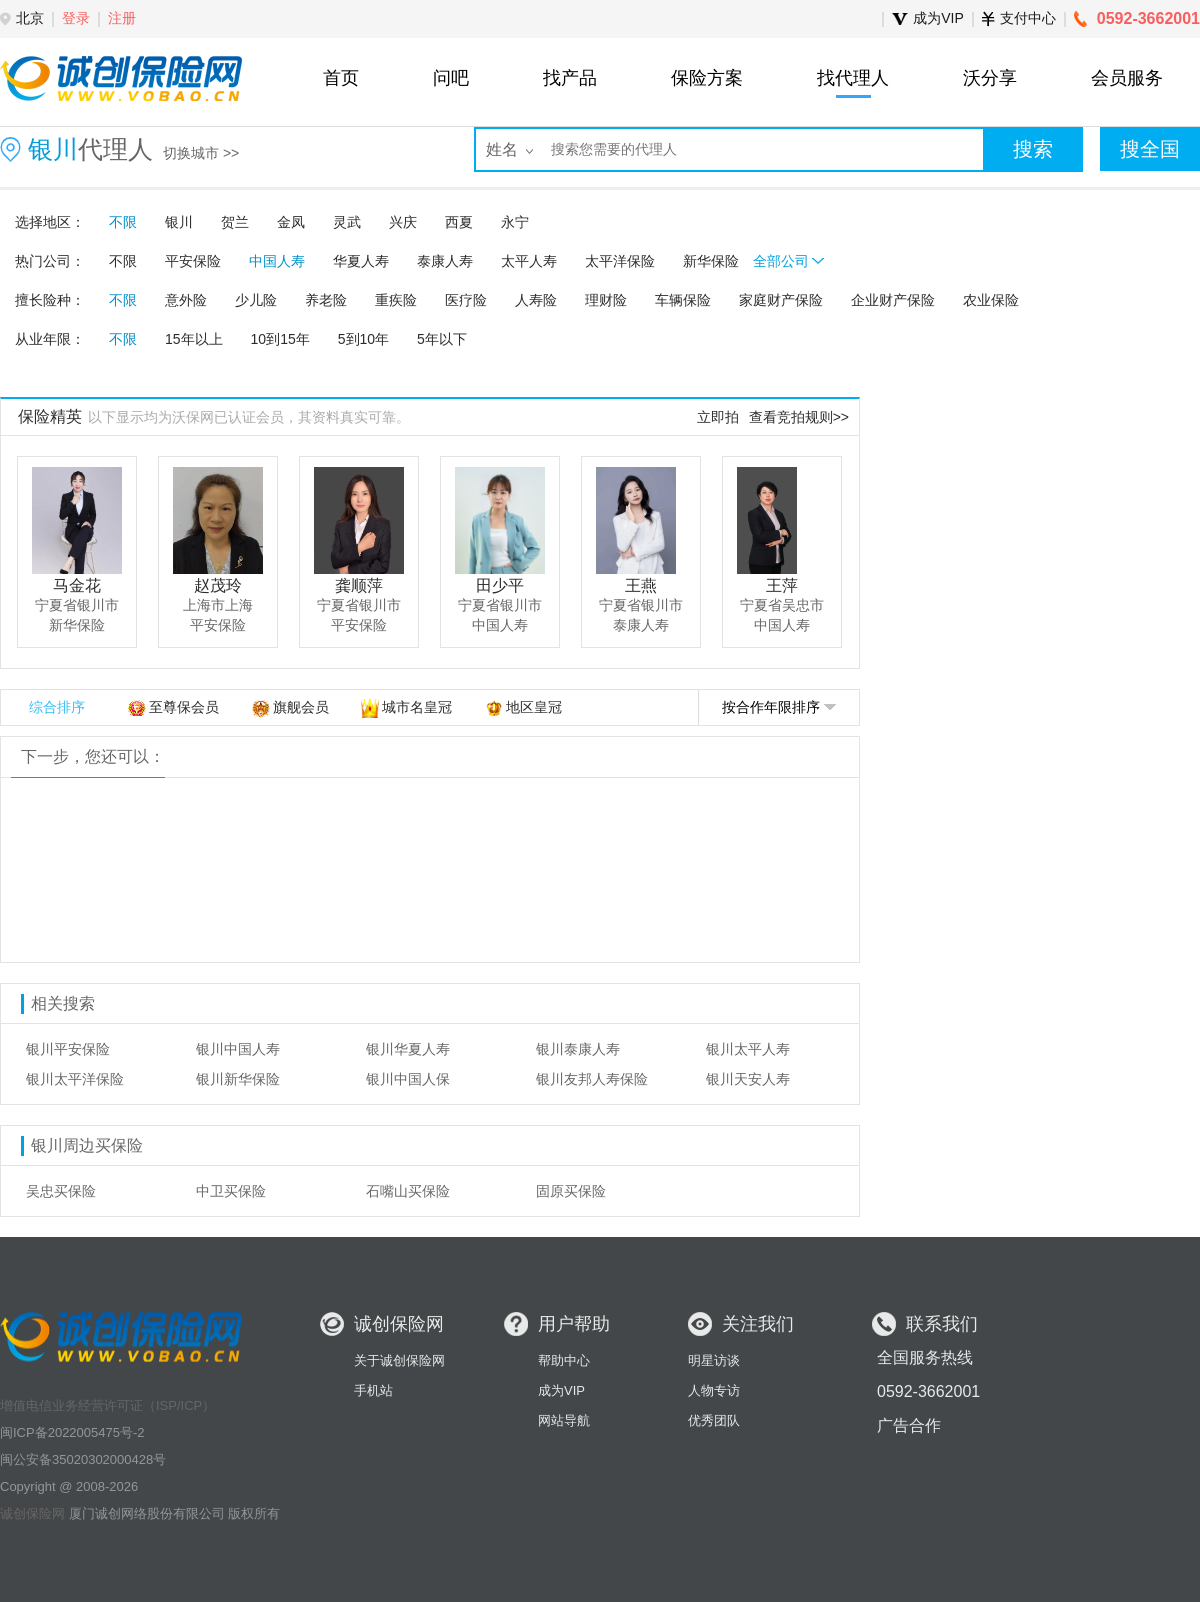  I want to click on 银川平安保险, so click(68, 1049).